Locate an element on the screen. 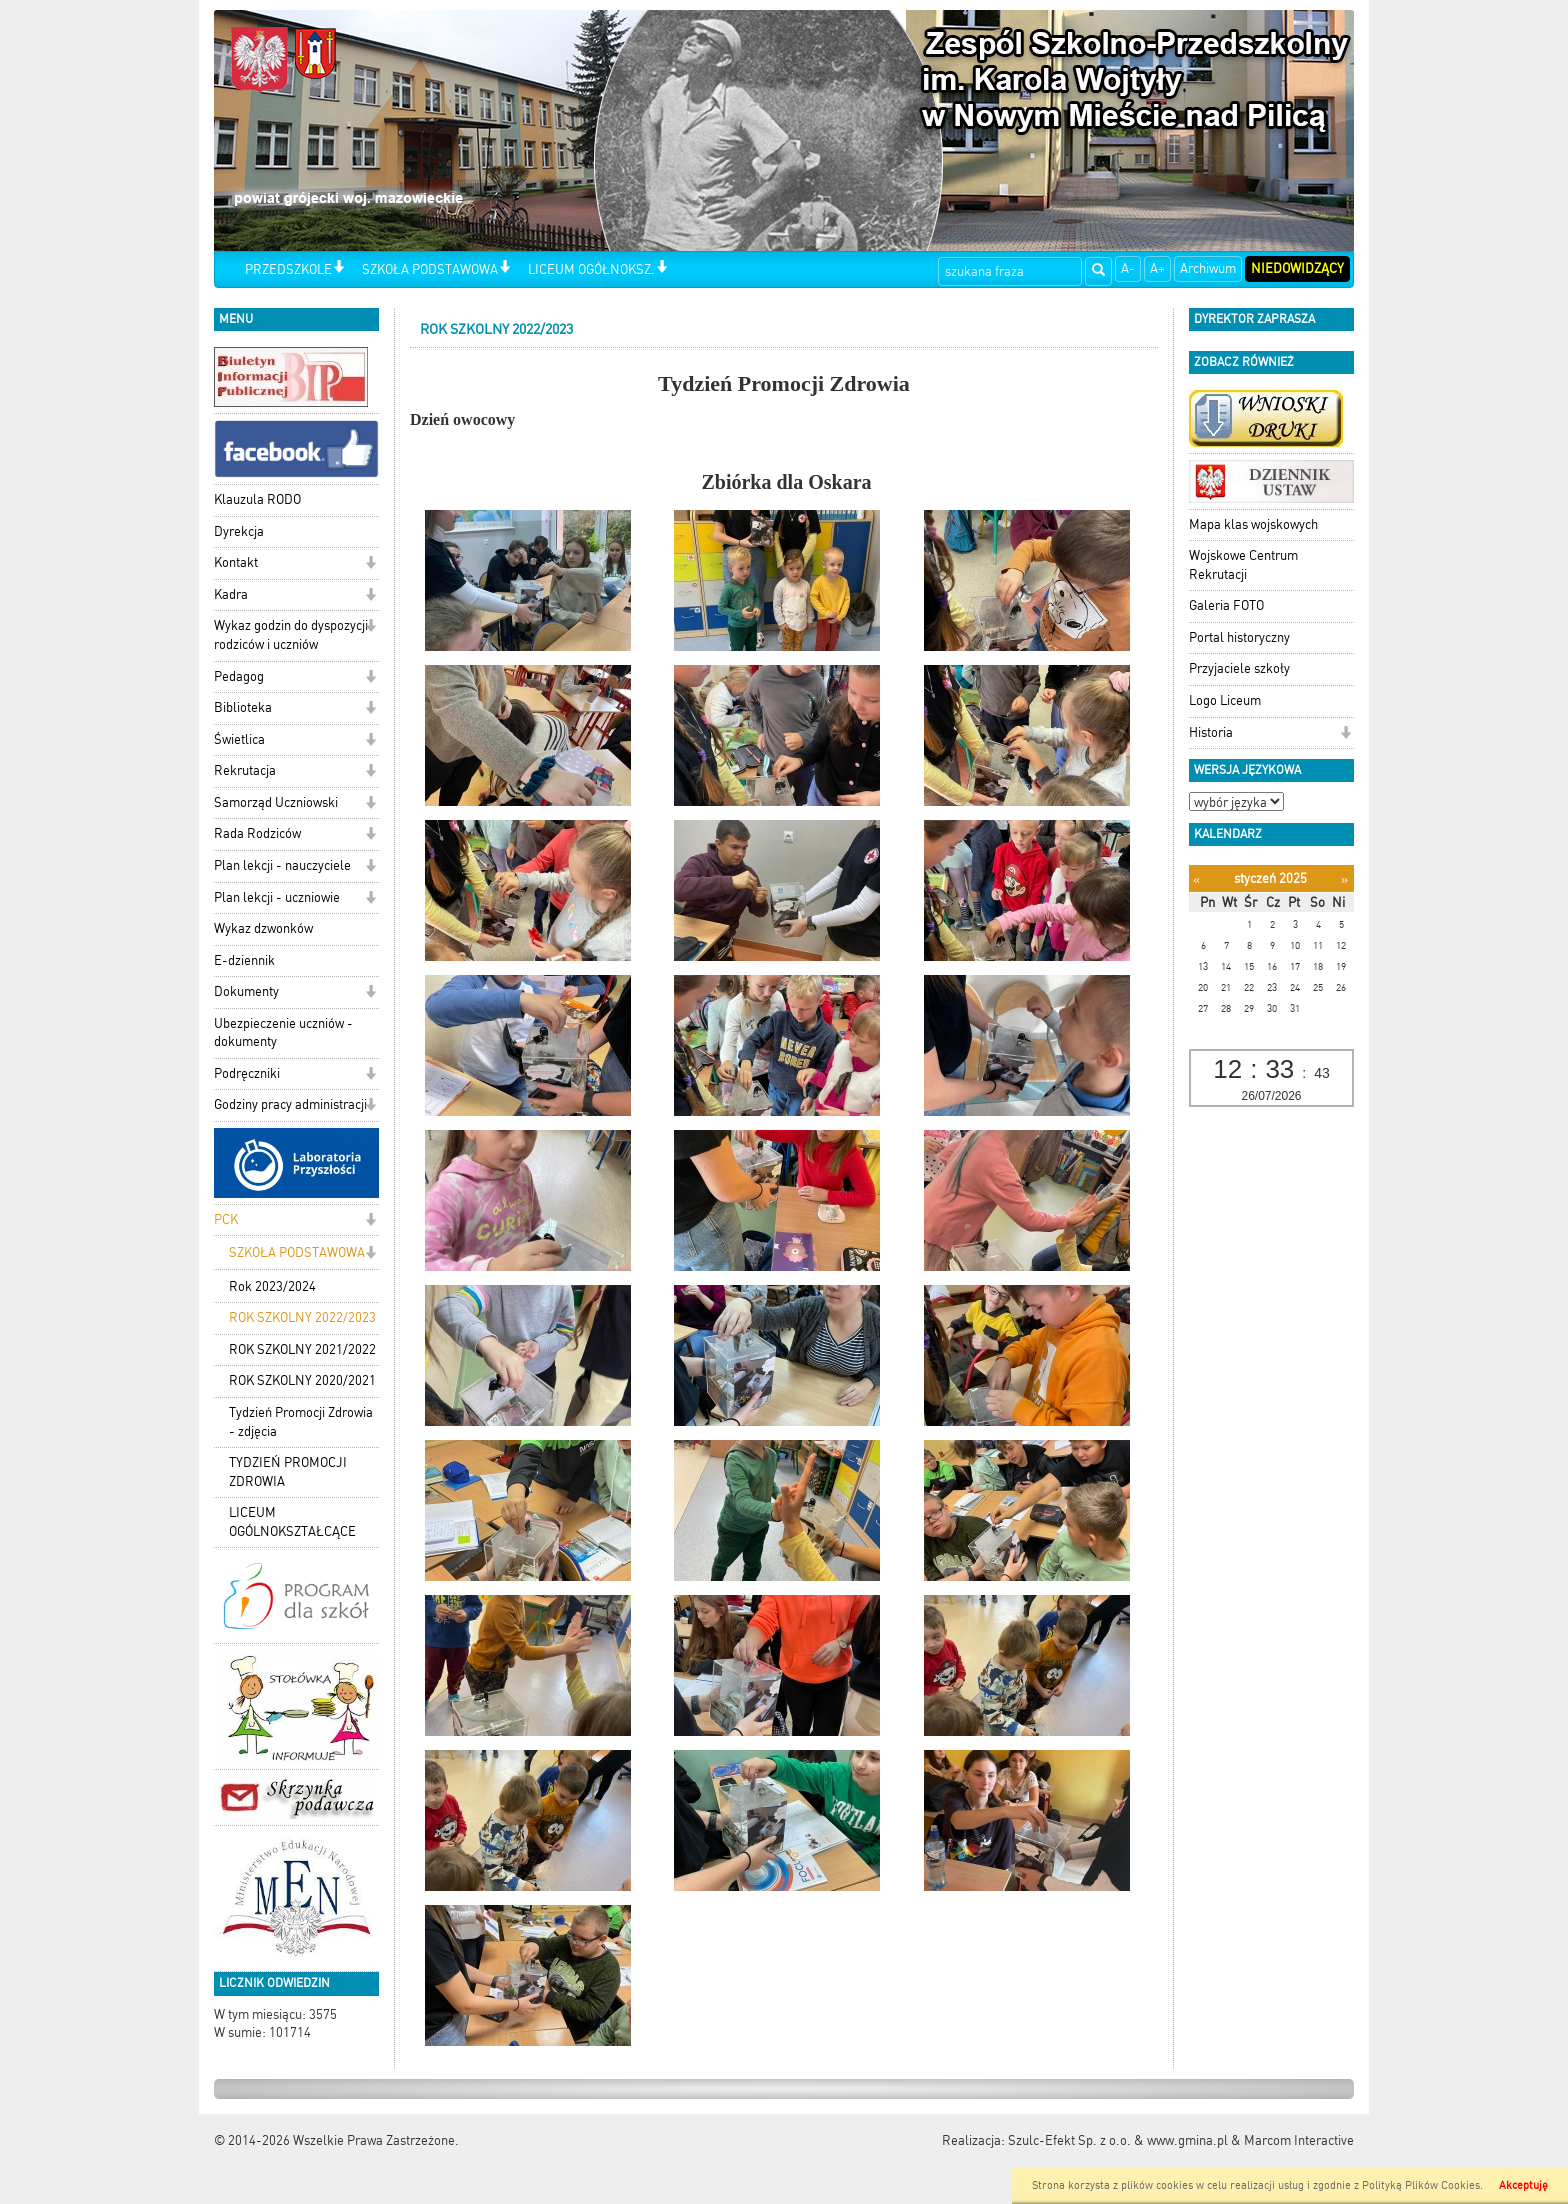  E-dziennik is located at coordinates (244, 960).